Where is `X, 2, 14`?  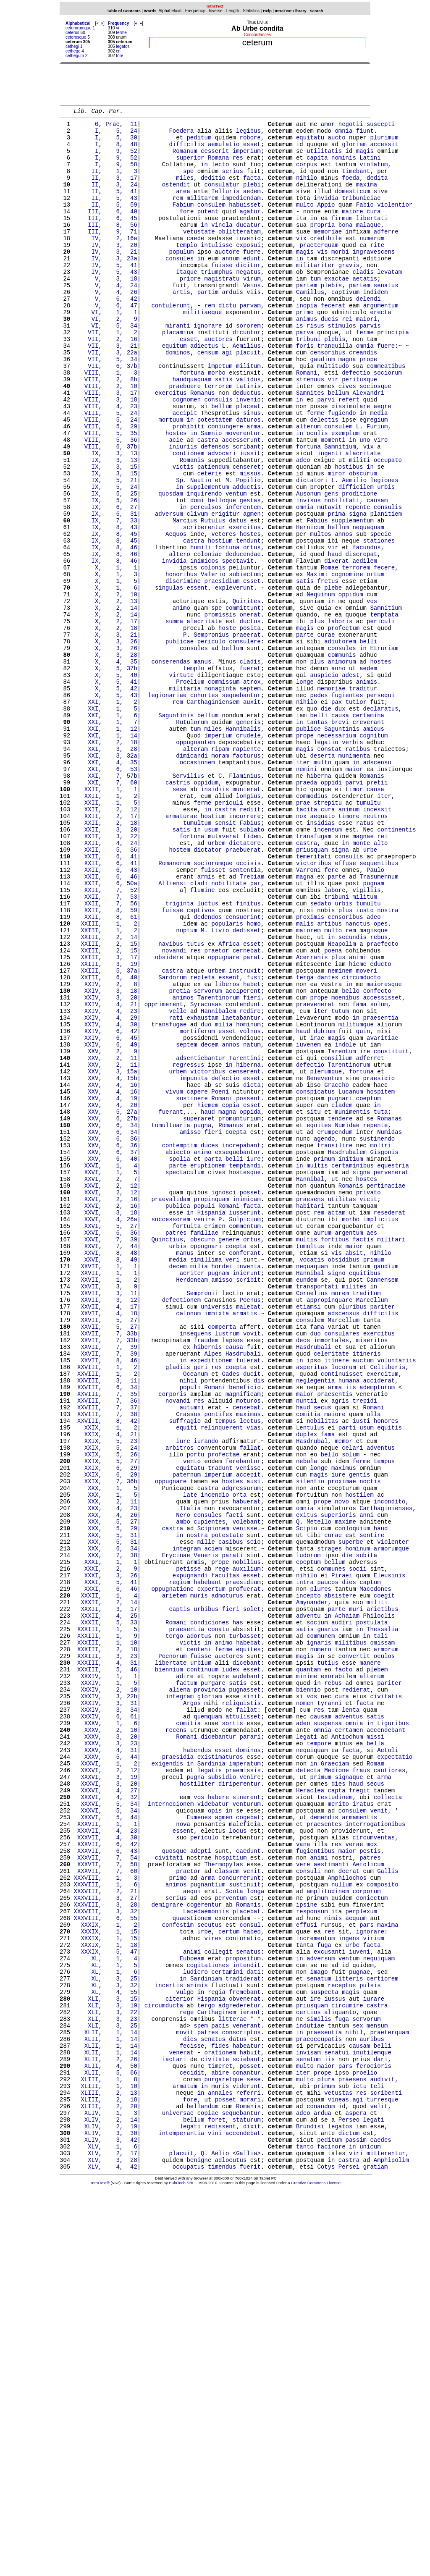
X, 2, 14 is located at coordinates (105, 701).